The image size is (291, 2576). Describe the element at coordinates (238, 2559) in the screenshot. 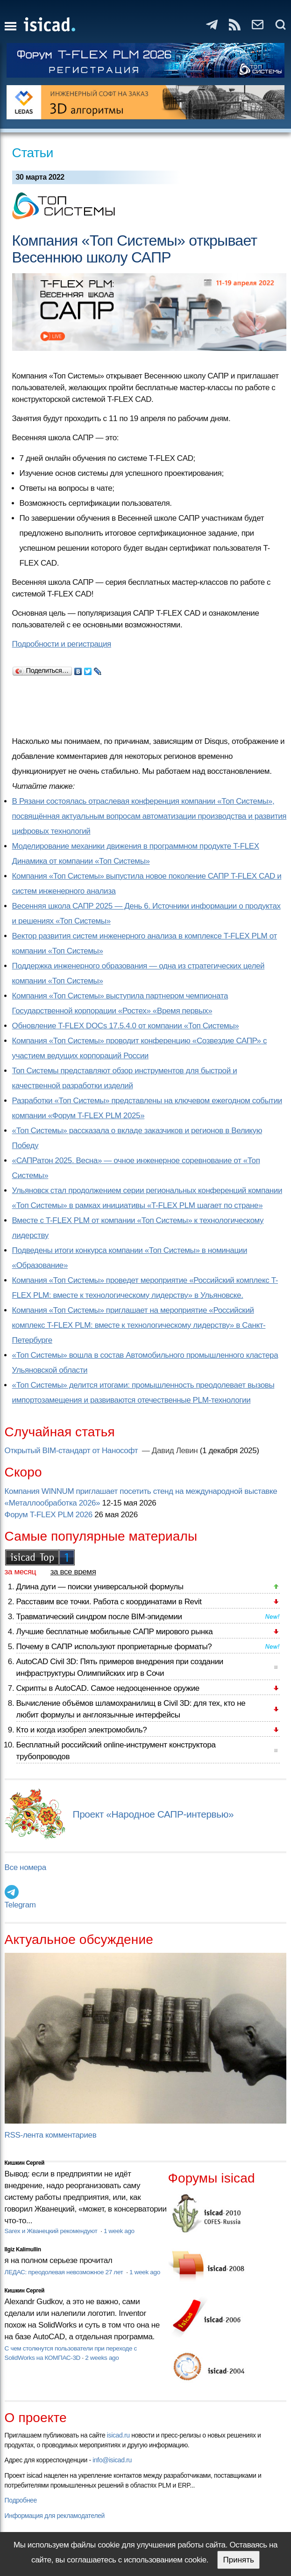

I see `Принять` at that location.